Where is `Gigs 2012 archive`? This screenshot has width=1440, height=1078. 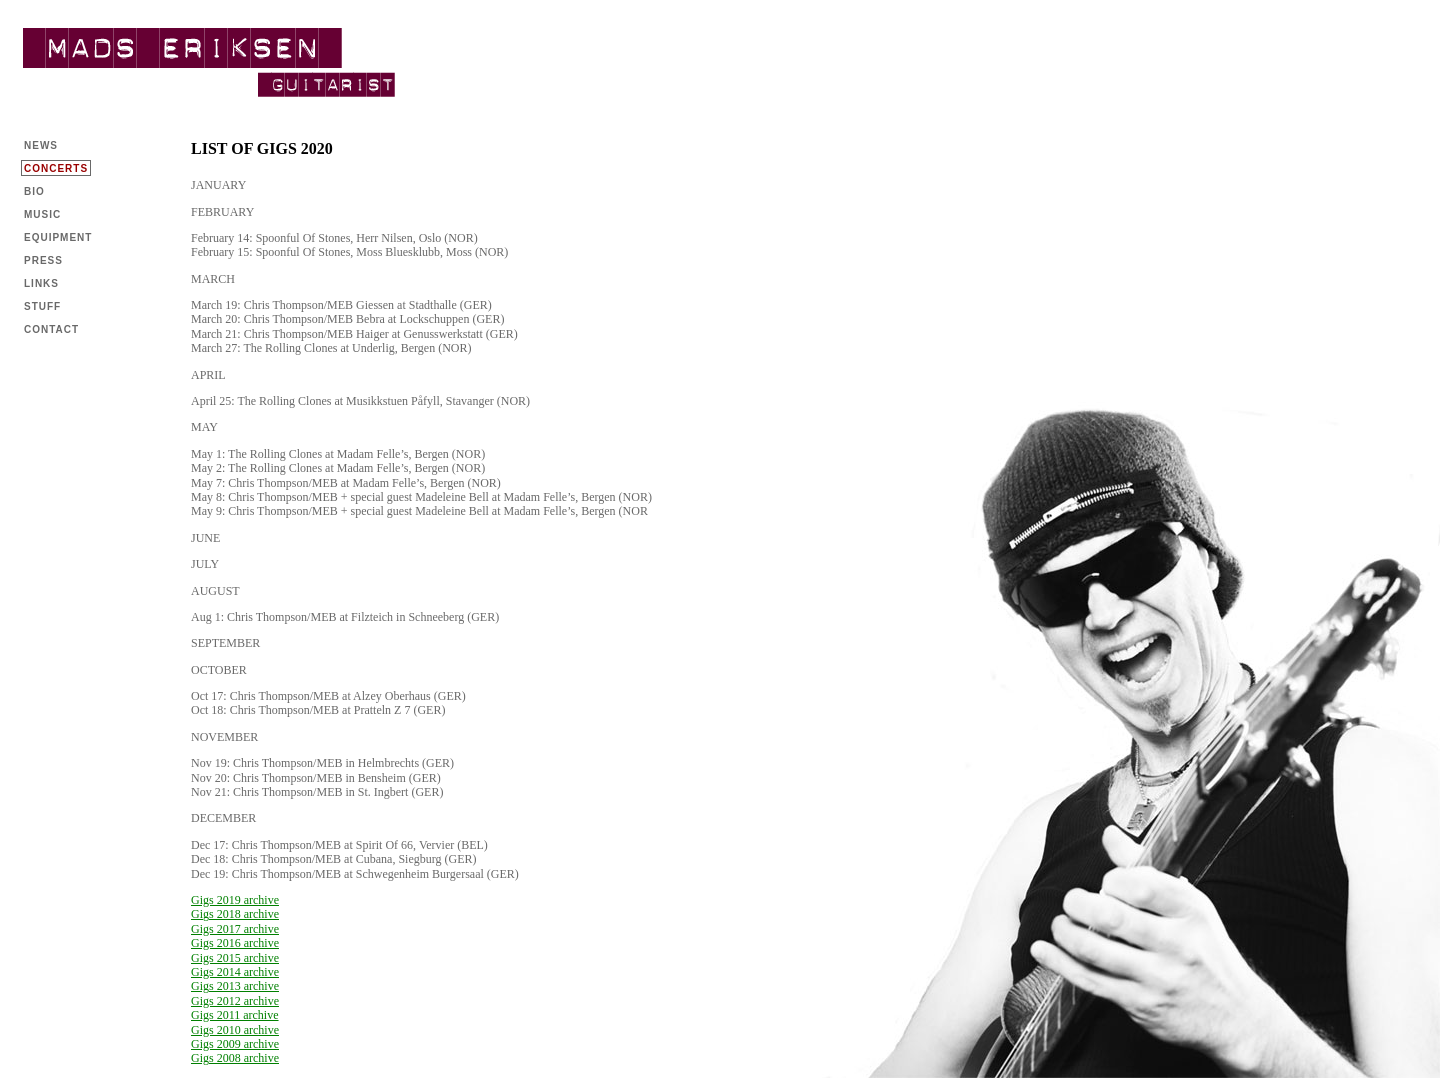 Gigs 2012 archive is located at coordinates (235, 1001).